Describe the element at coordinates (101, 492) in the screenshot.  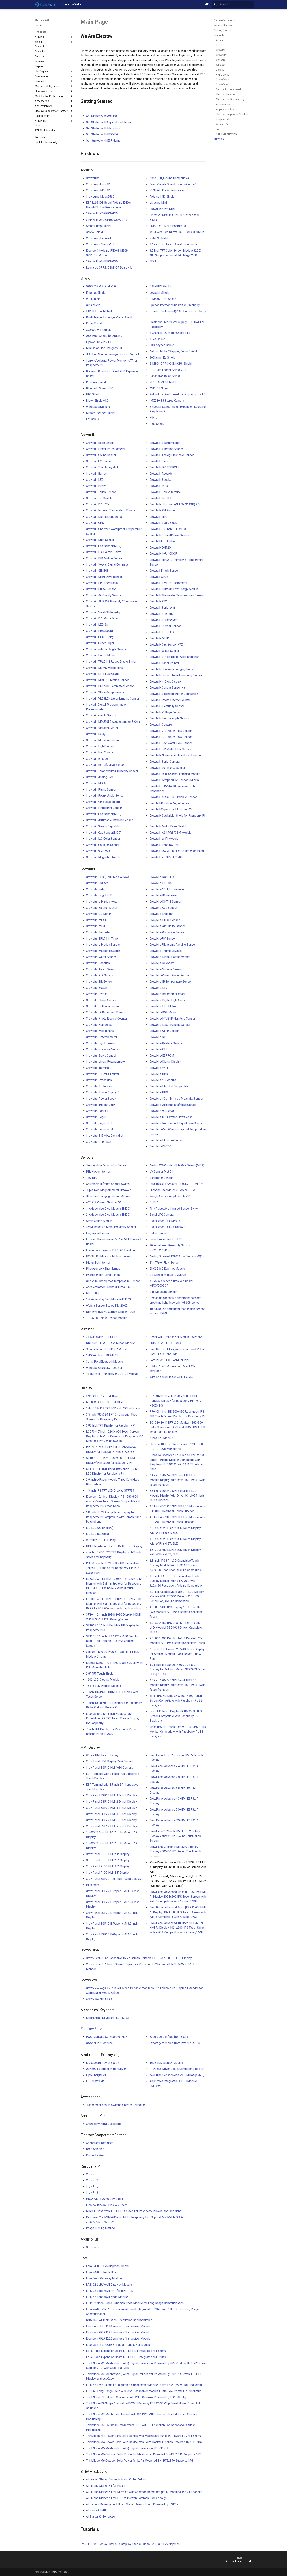
I see `Crowtail- Touch Sensor` at that location.